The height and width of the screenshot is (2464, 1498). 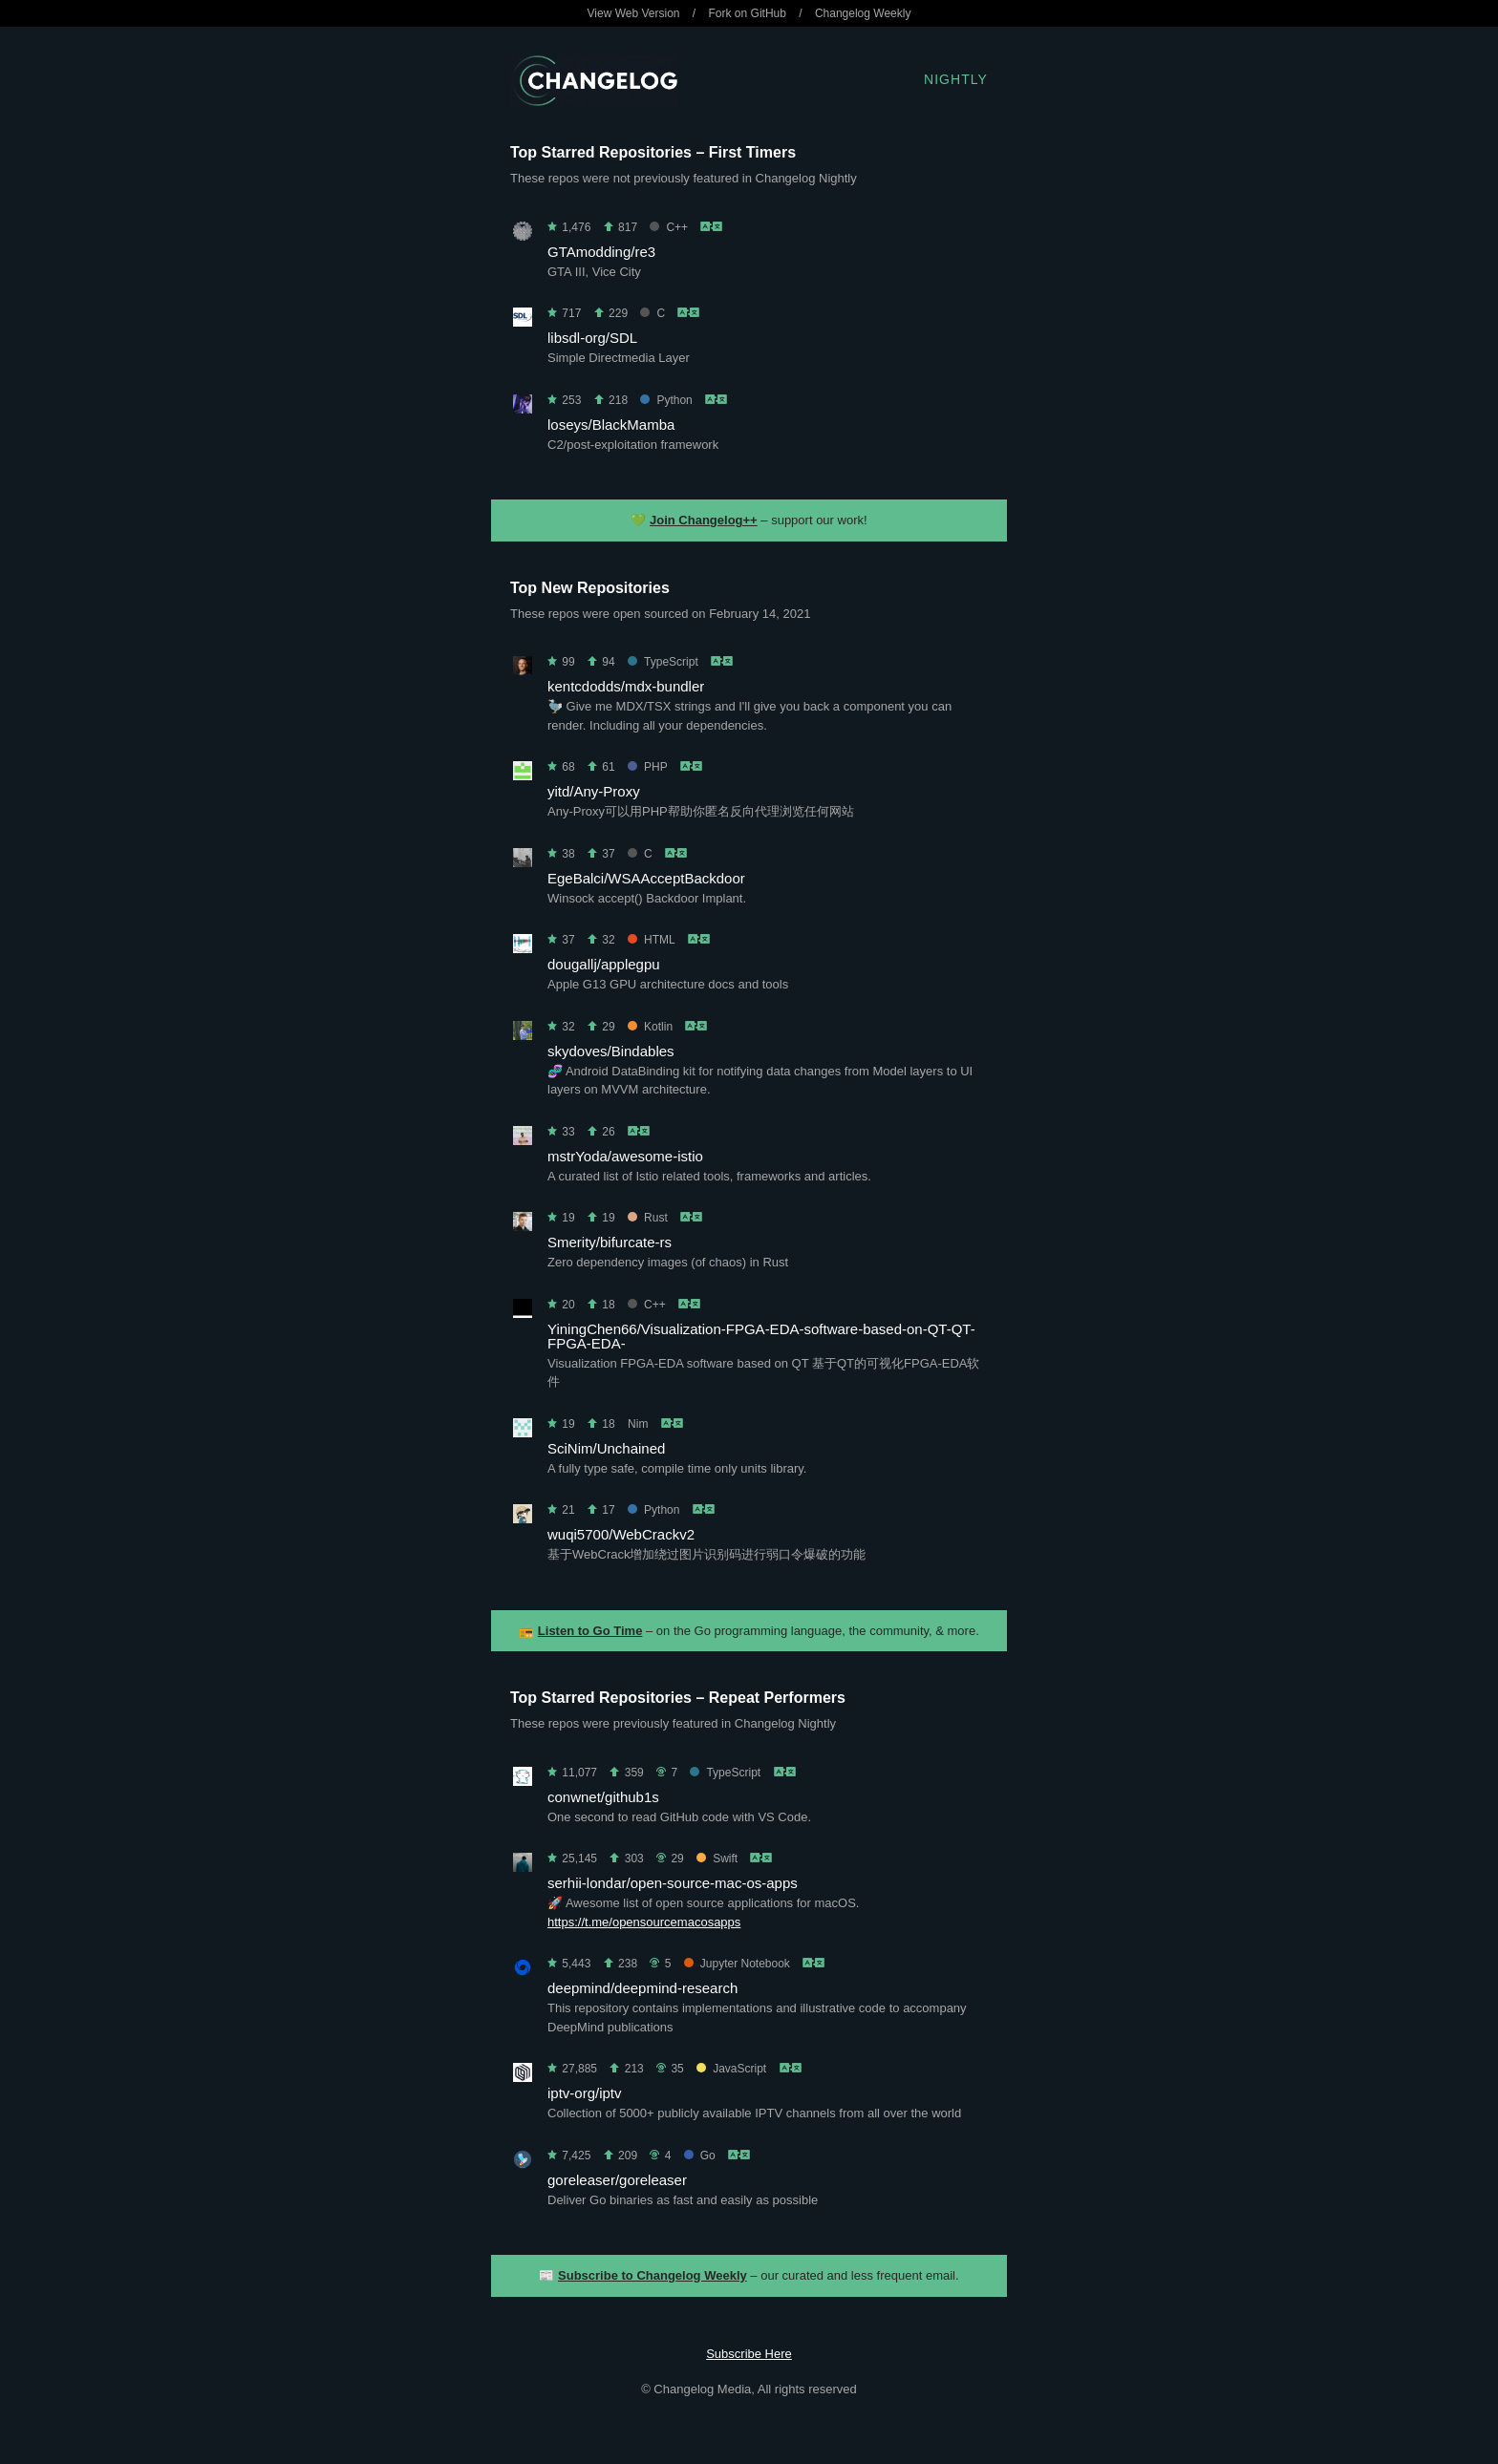 I want to click on goreleaser/goreleaser, so click(x=617, y=2180).